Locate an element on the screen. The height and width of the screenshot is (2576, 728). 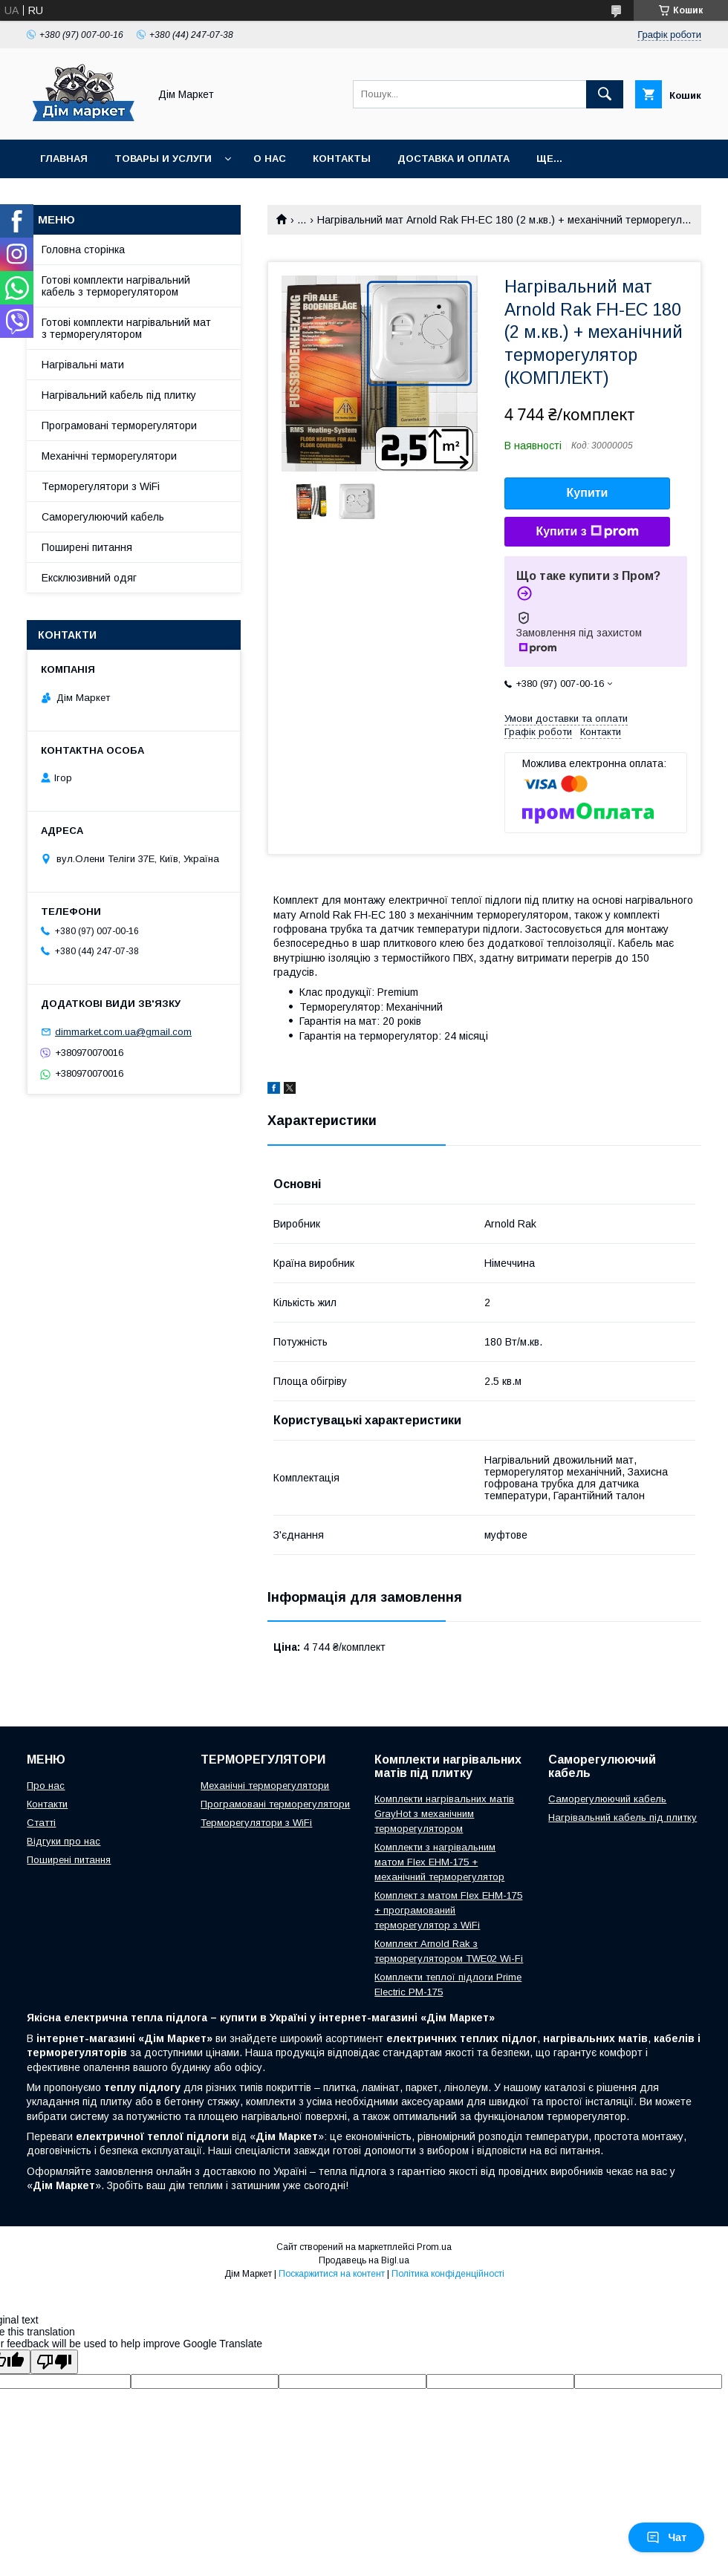
Саморегулюючий кабель is located at coordinates (103, 517).